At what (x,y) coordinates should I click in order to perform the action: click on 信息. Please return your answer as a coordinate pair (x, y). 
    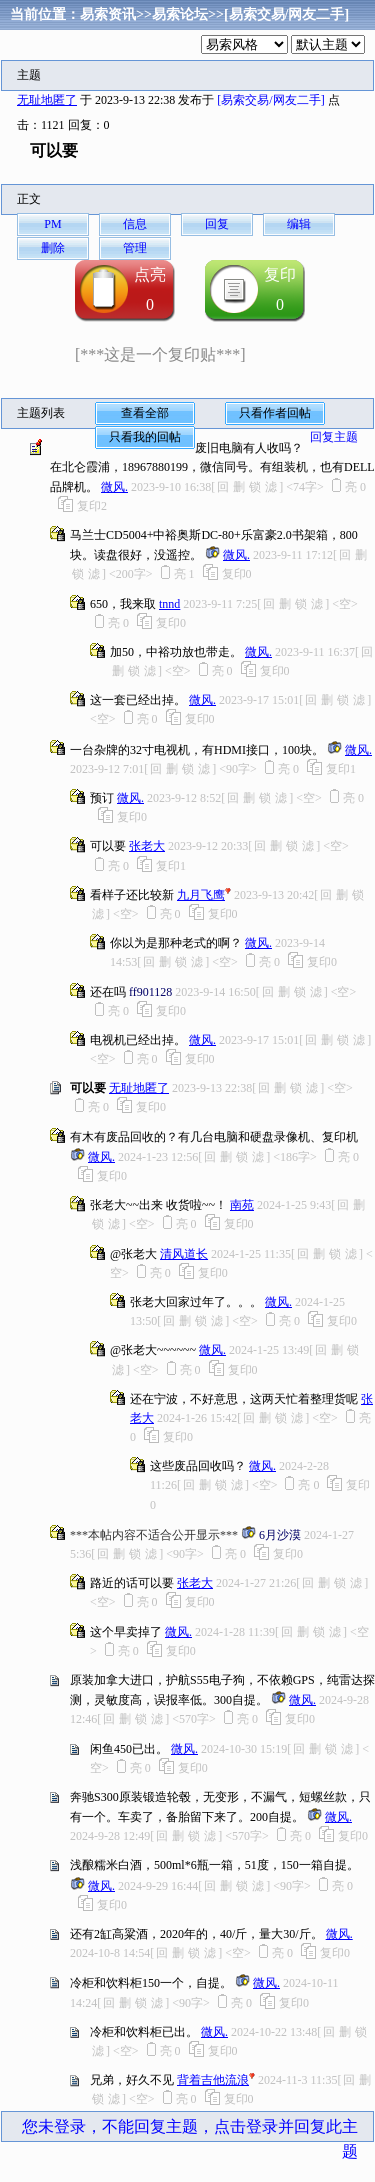
    Looking at the image, I should click on (135, 224).